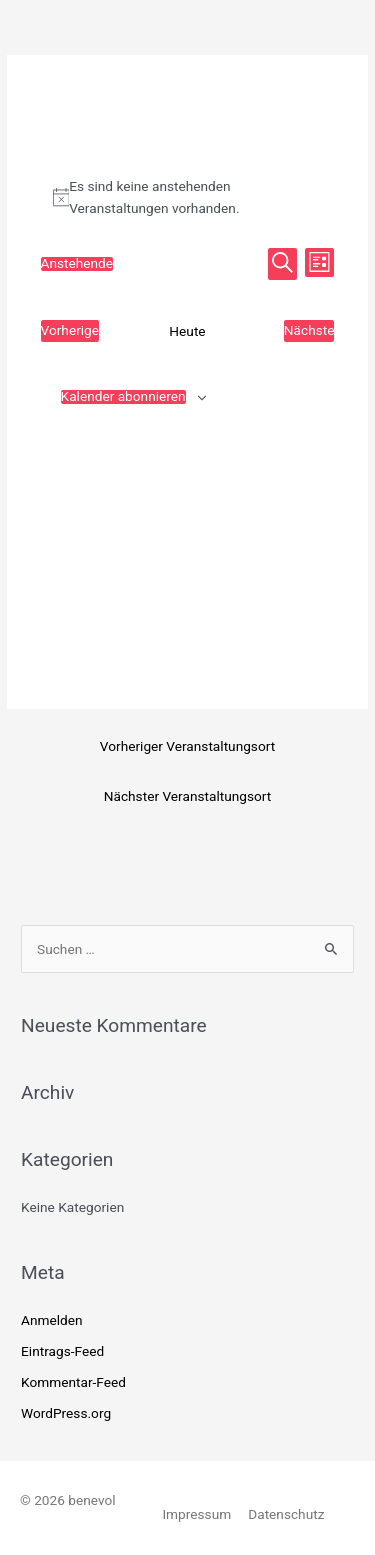 The height and width of the screenshot is (1555, 375). What do you see at coordinates (66, 1413) in the screenshot?
I see `WordPress.org` at bounding box center [66, 1413].